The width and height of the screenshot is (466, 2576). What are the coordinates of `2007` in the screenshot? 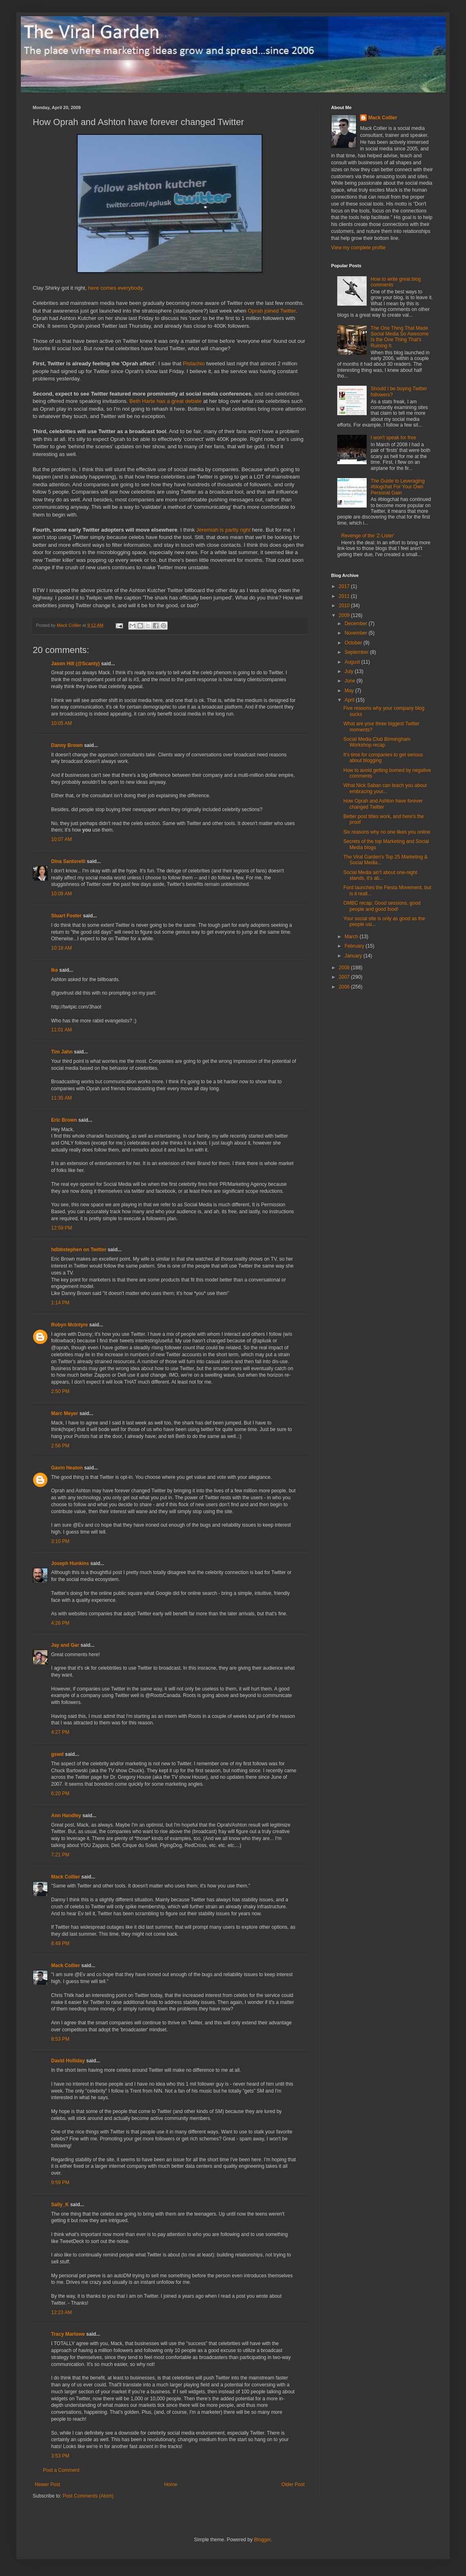 It's located at (345, 977).